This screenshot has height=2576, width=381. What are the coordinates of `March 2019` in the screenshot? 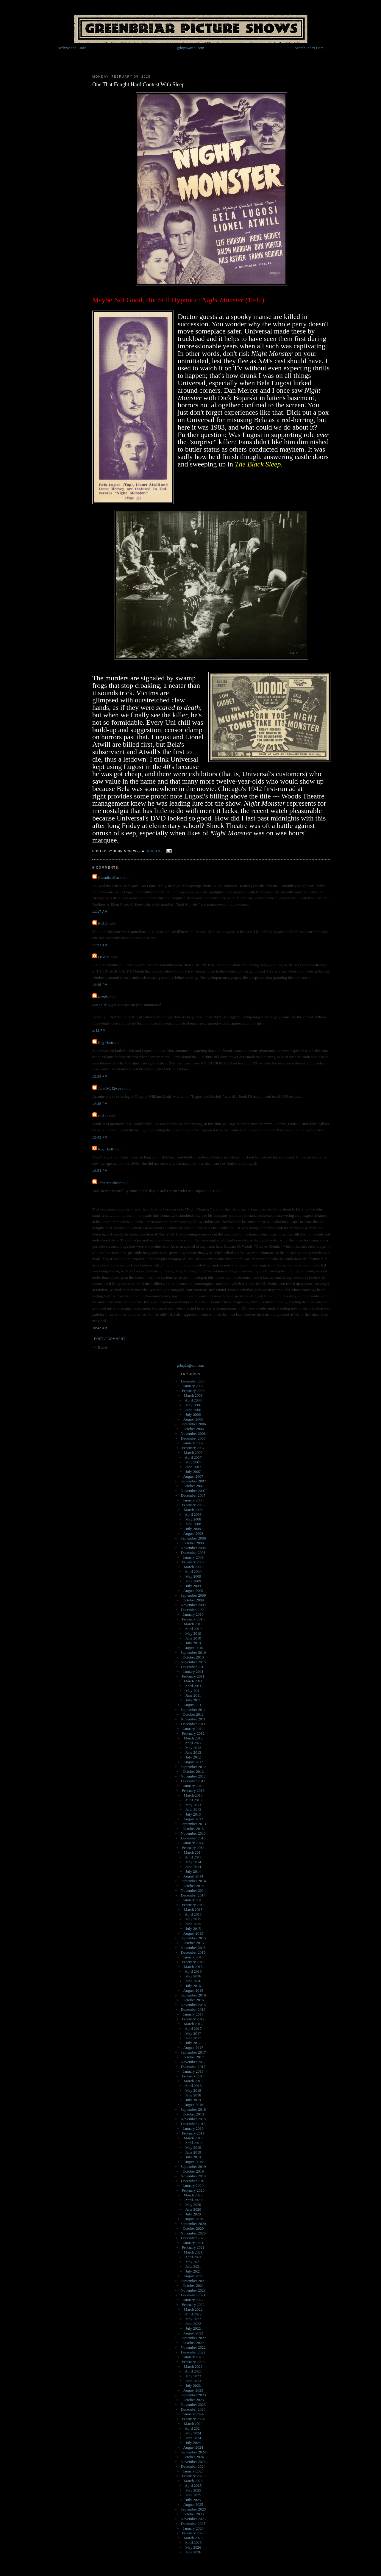 It's located at (193, 2138).